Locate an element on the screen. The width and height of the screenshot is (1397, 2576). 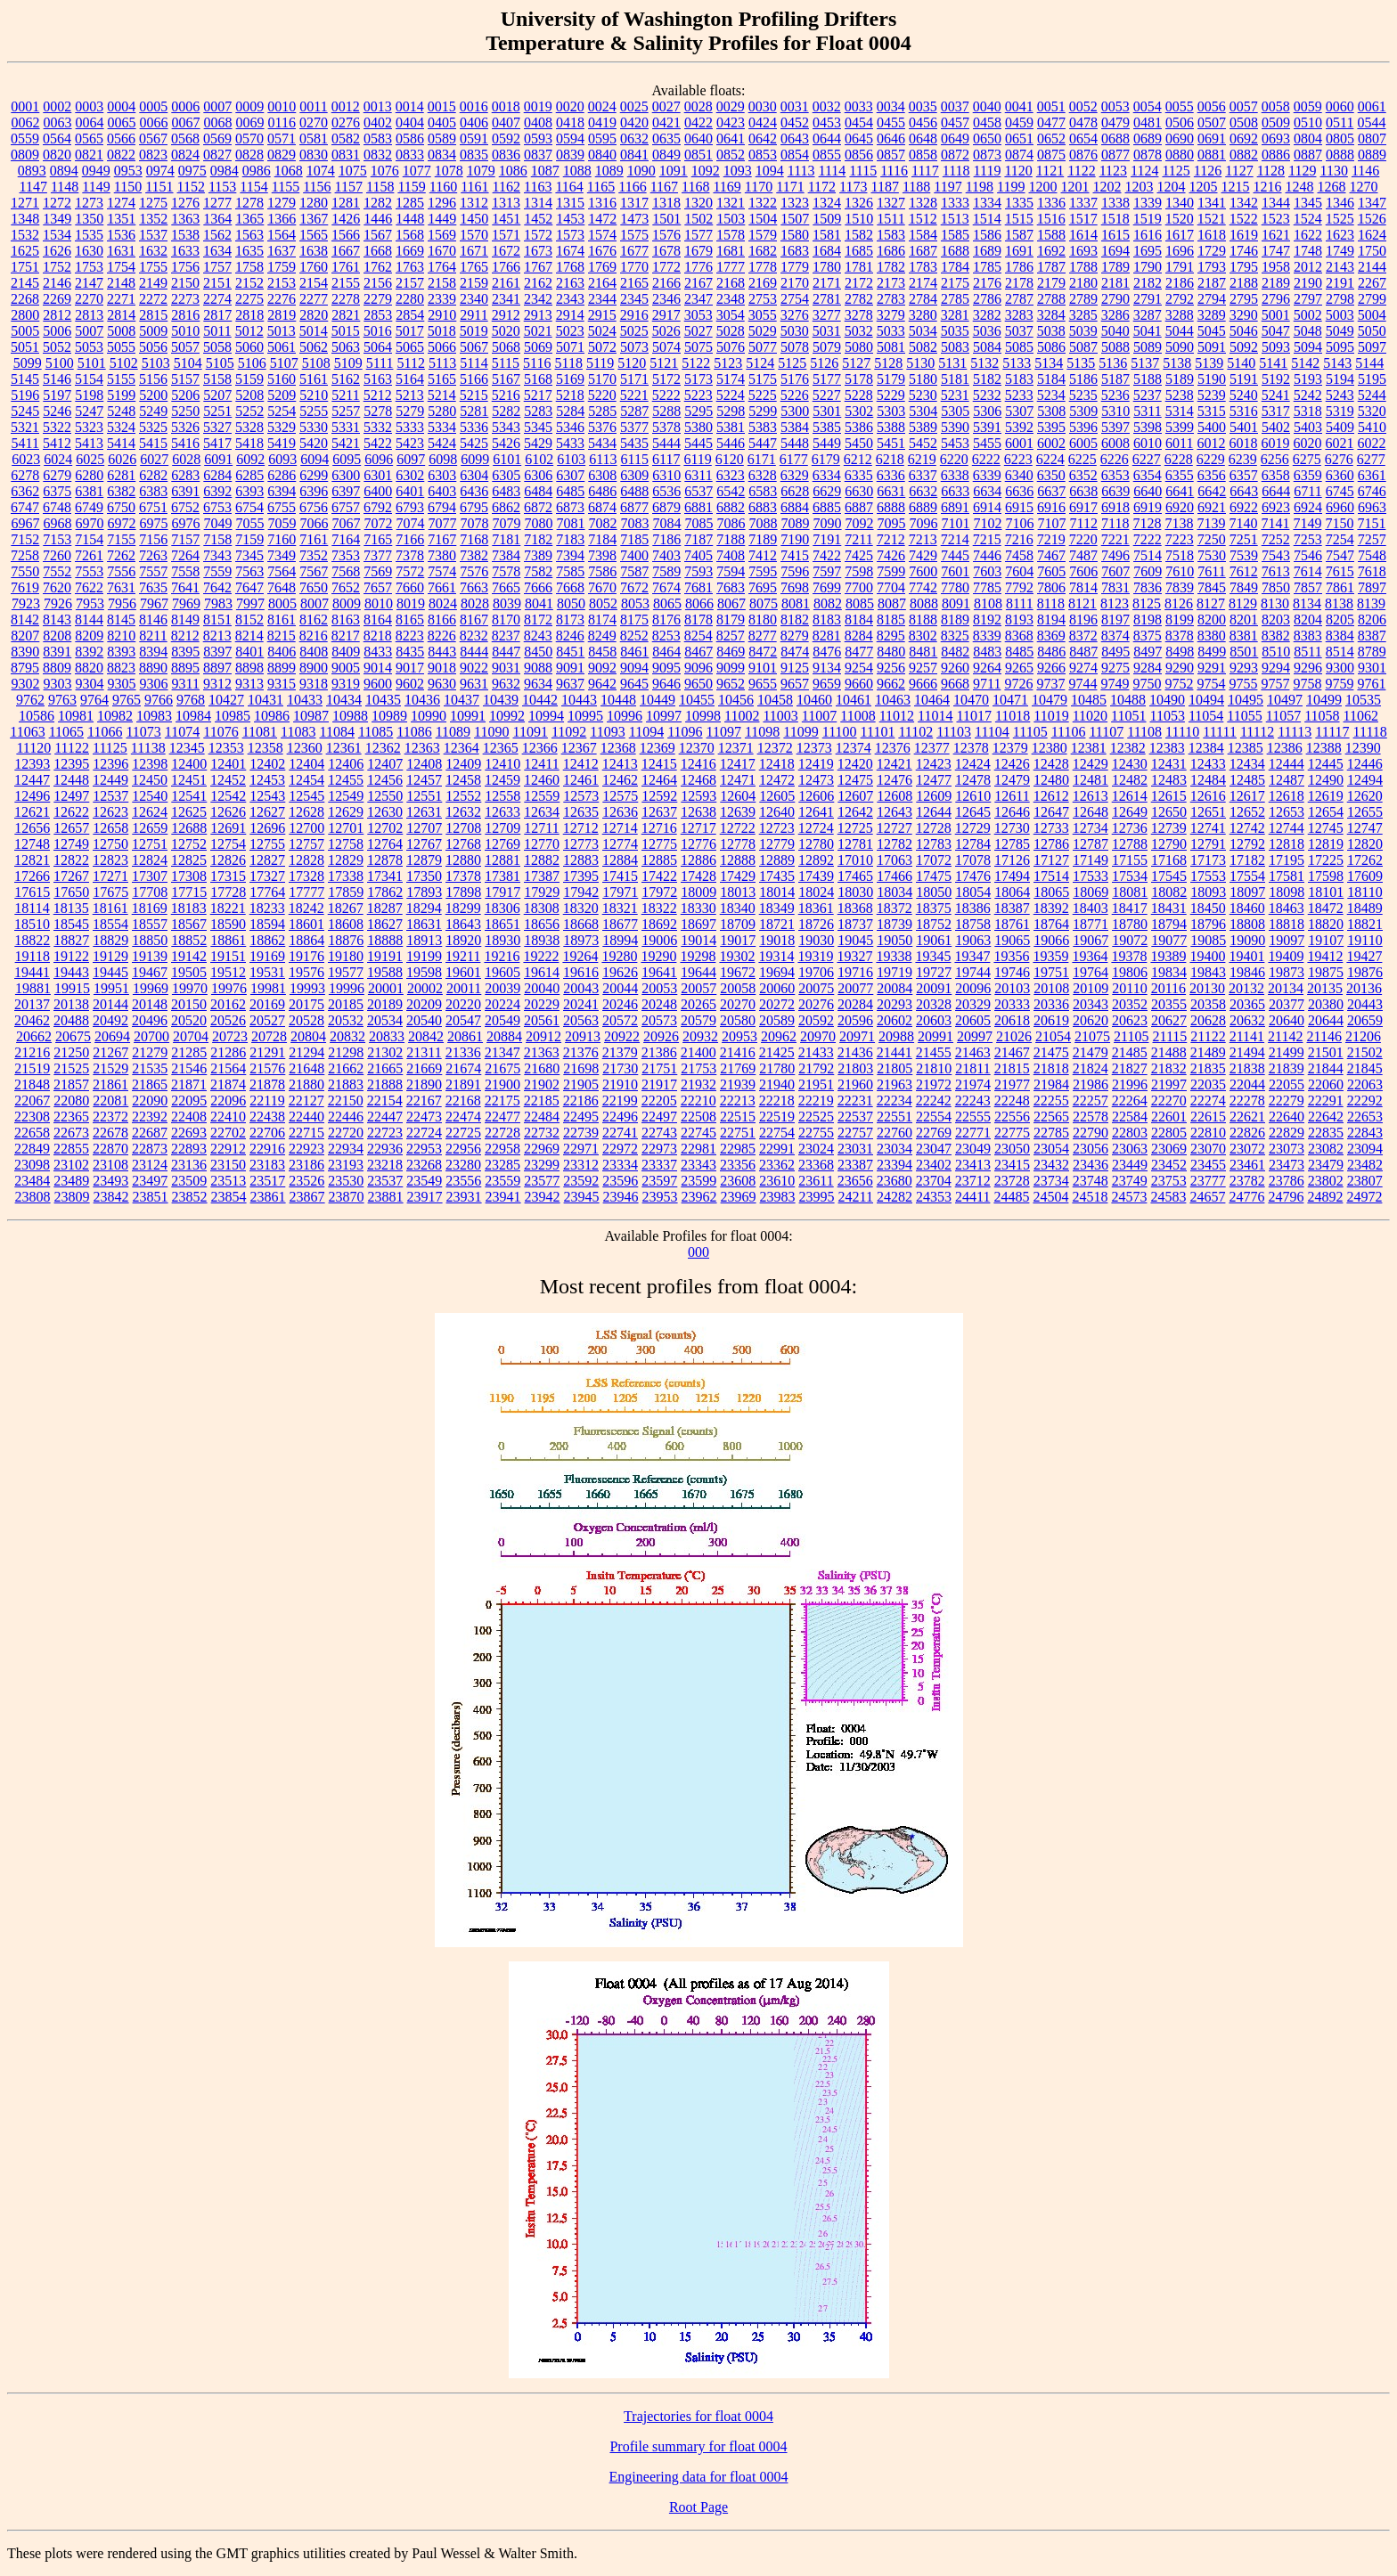
8170 is located at coordinates (506, 619).